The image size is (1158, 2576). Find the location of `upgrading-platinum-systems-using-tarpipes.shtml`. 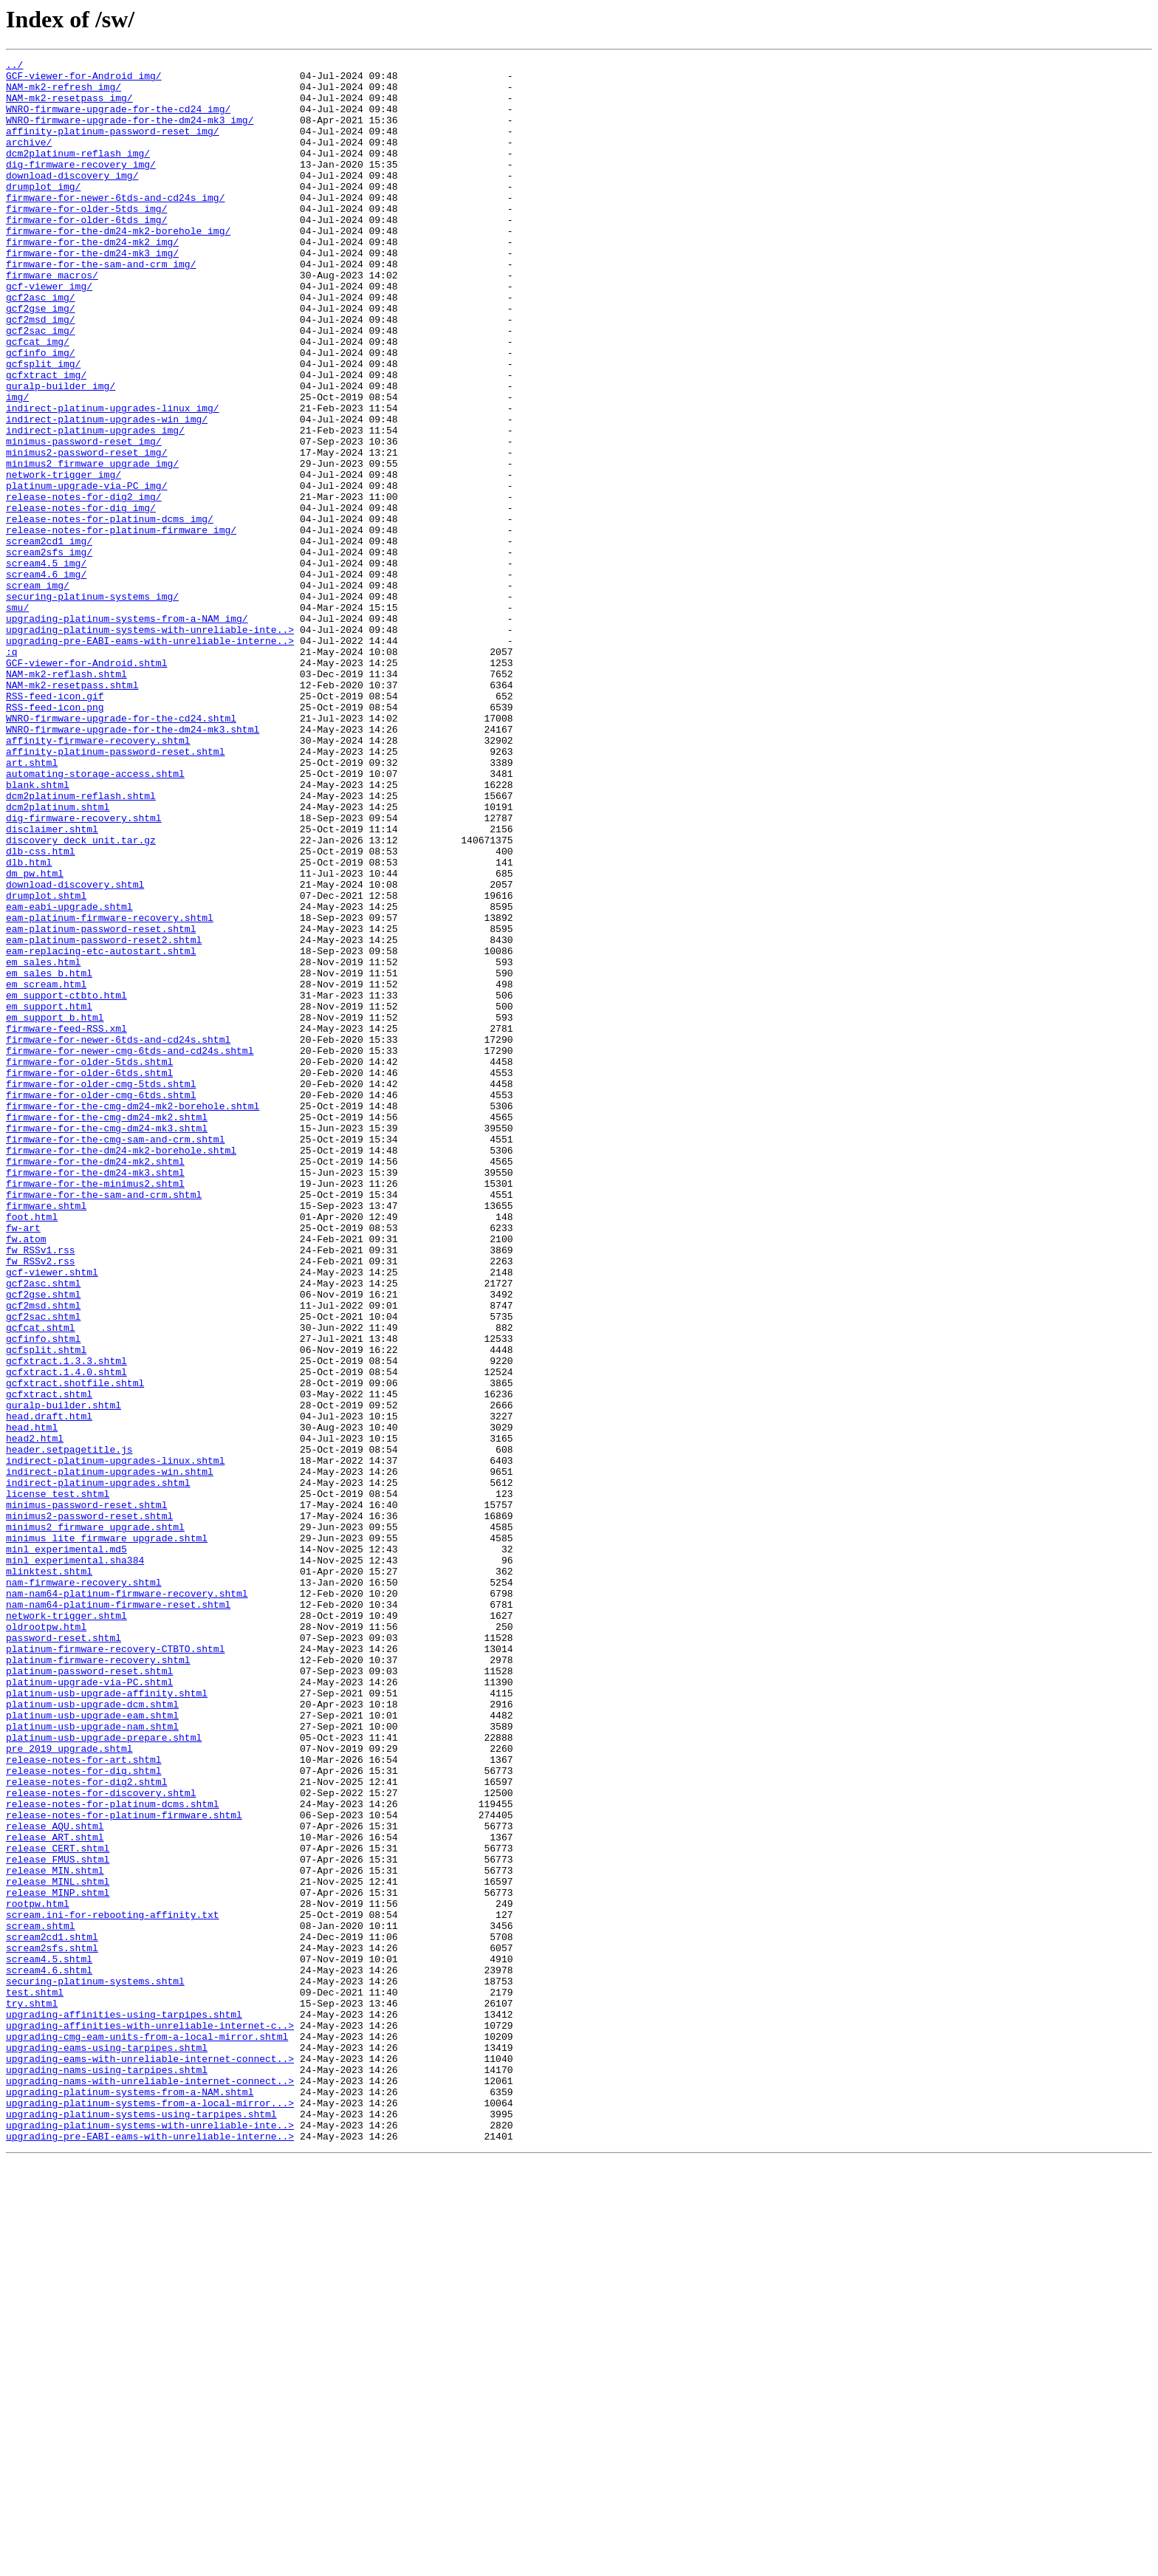

upgrading-platinum-systems-using-tarpipes.shtml is located at coordinates (141, 2525).